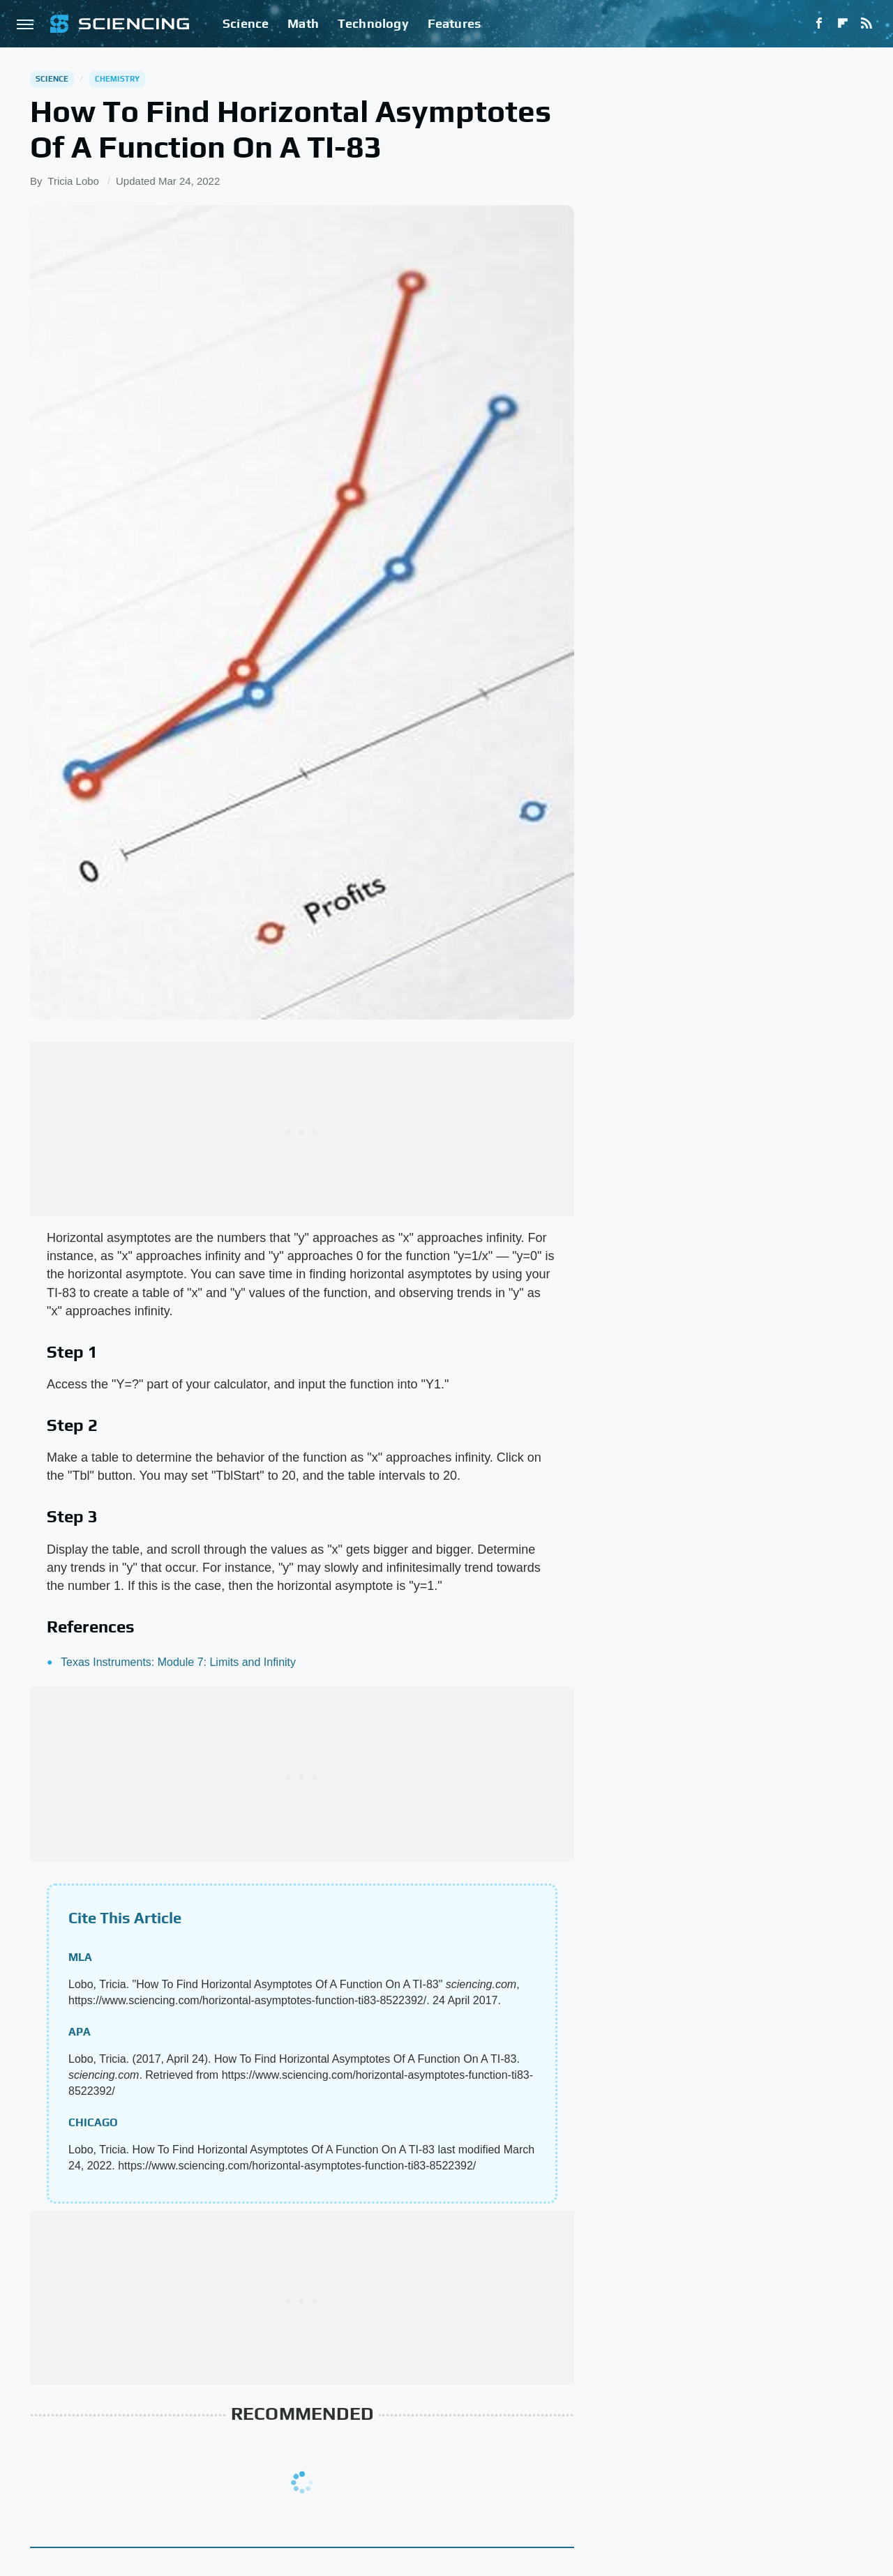  What do you see at coordinates (117, 79) in the screenshot?
I see `Chemistry` at bounding box center [117, 79].